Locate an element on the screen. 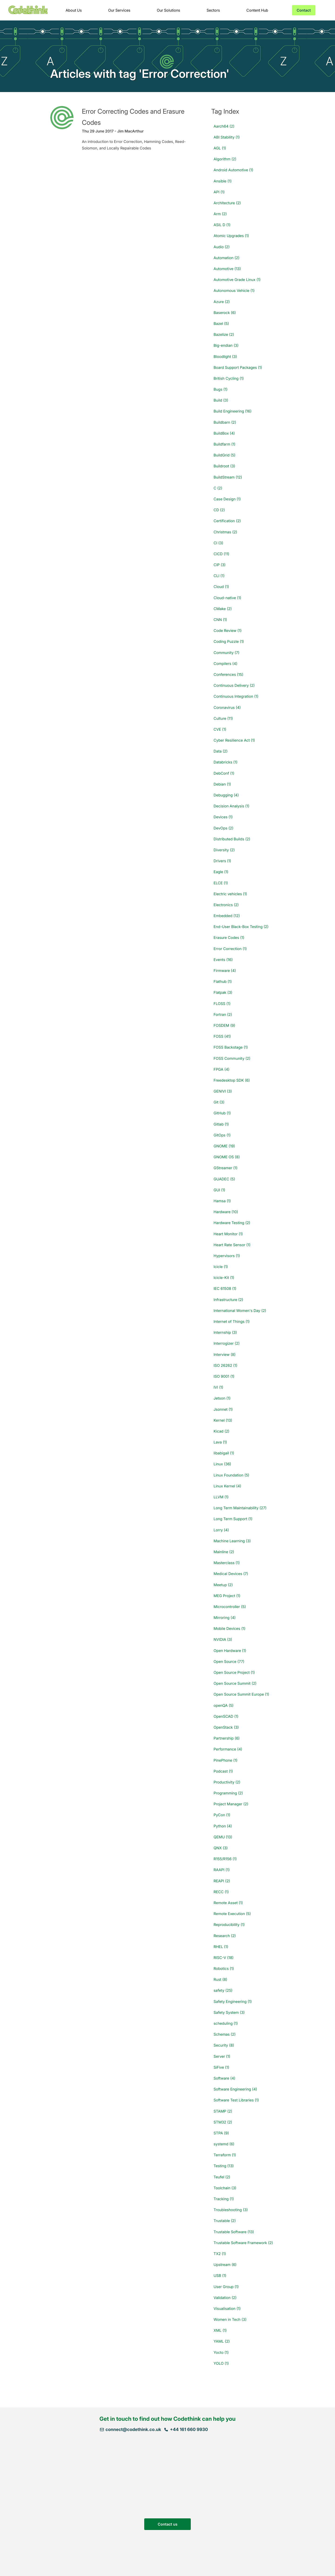  STM32 (2) is located at coordinates (223, 2122).